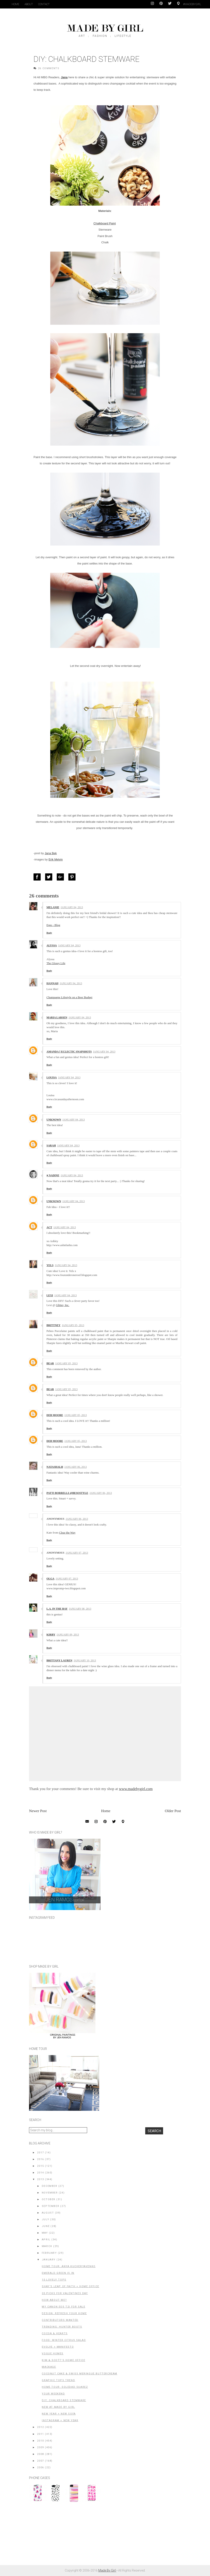 The width and height of the screenshot is (210, 2576). I want to click on Shay's Leap of Faith + Home Office, so click(70, 2286).